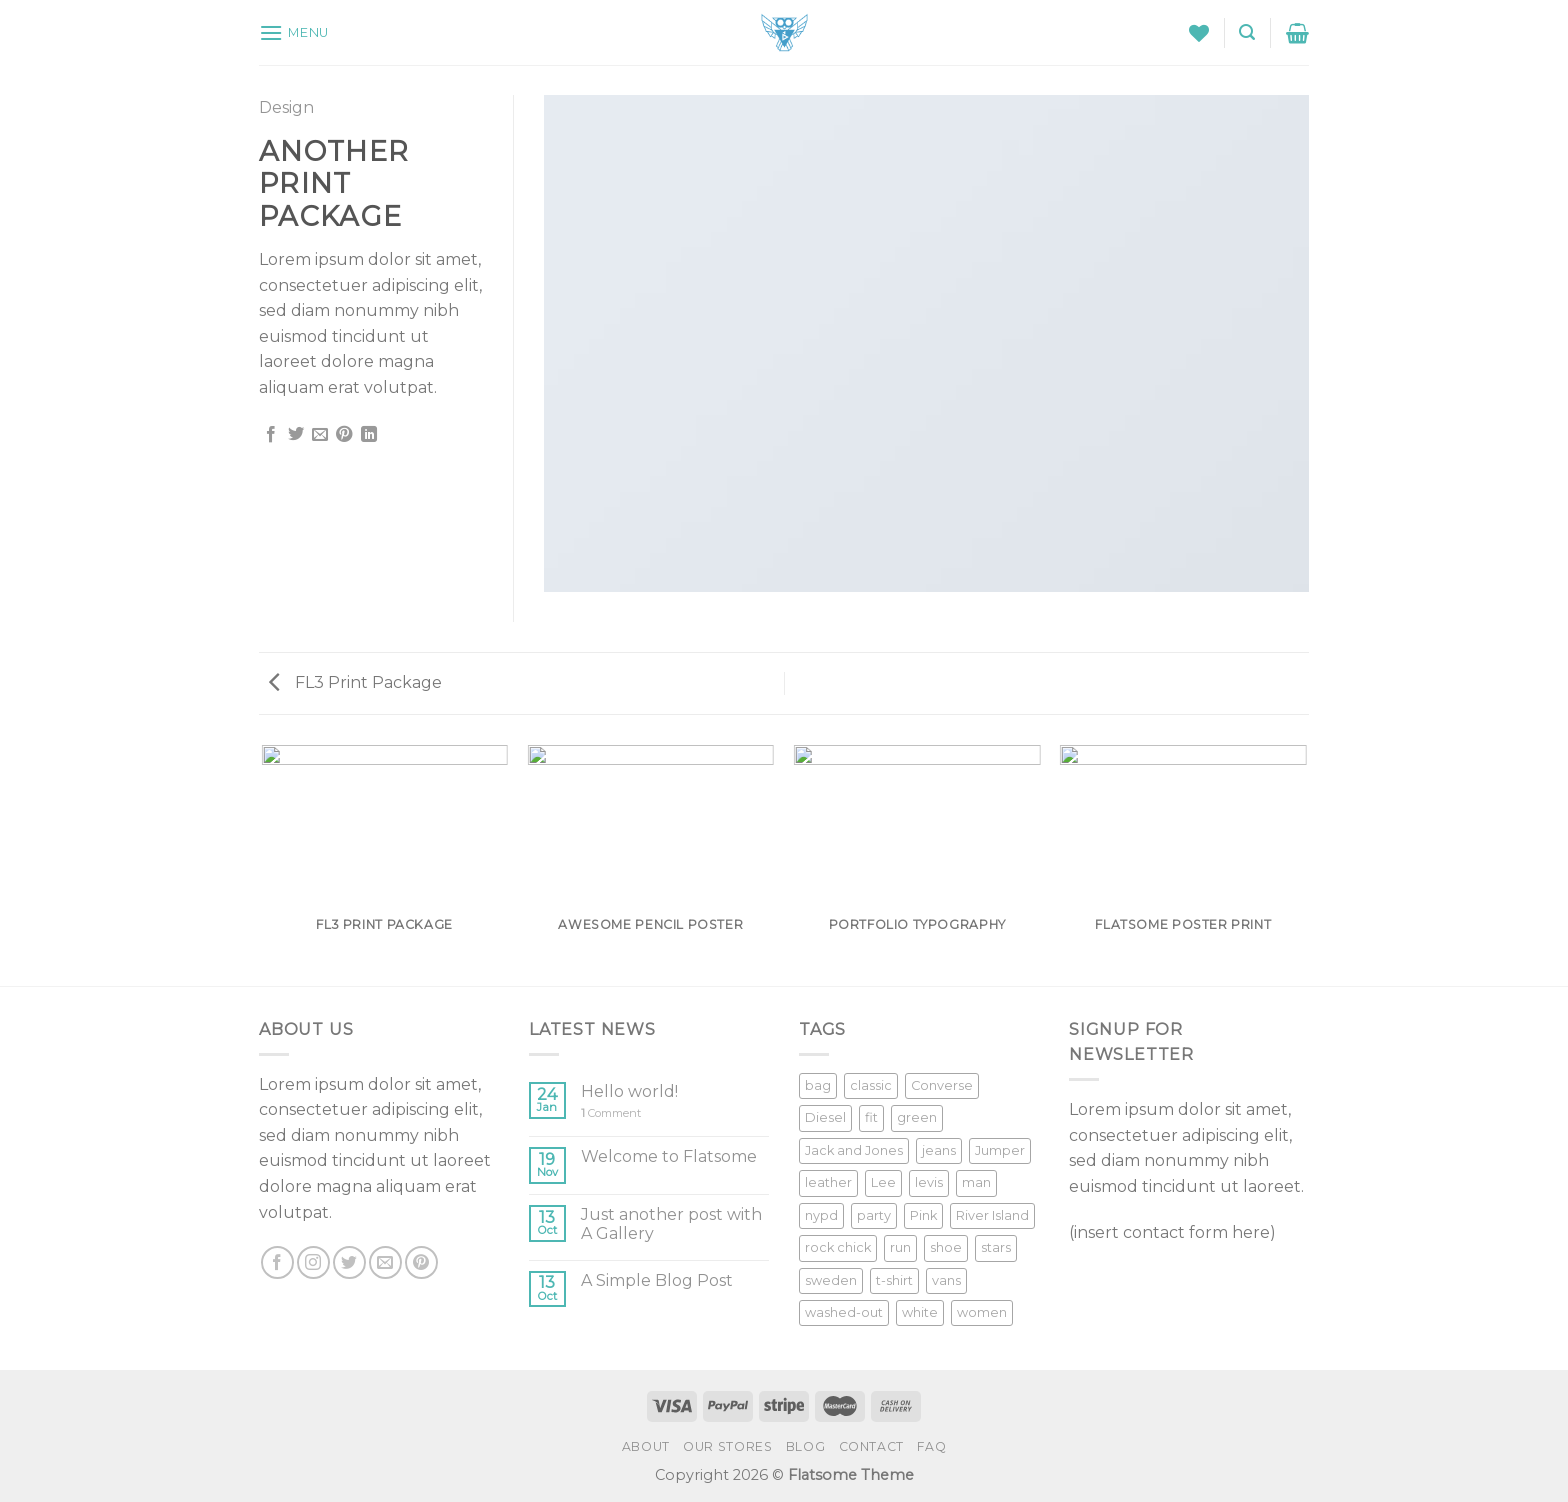  Describe the element at coordinates (939, 1150) in the screenshot. I see `jeans [jeans (3 products)]` at that location.